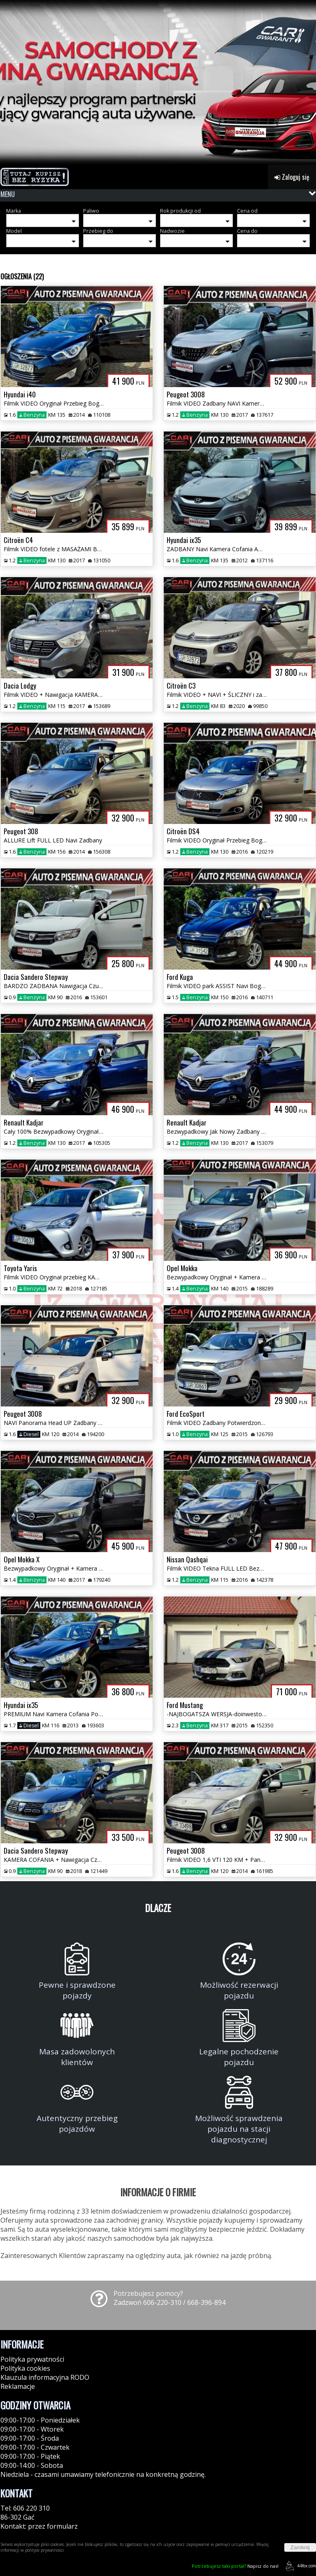 This screenshot has height=2576, width=316. I want to click on [group], so click(158, 82).